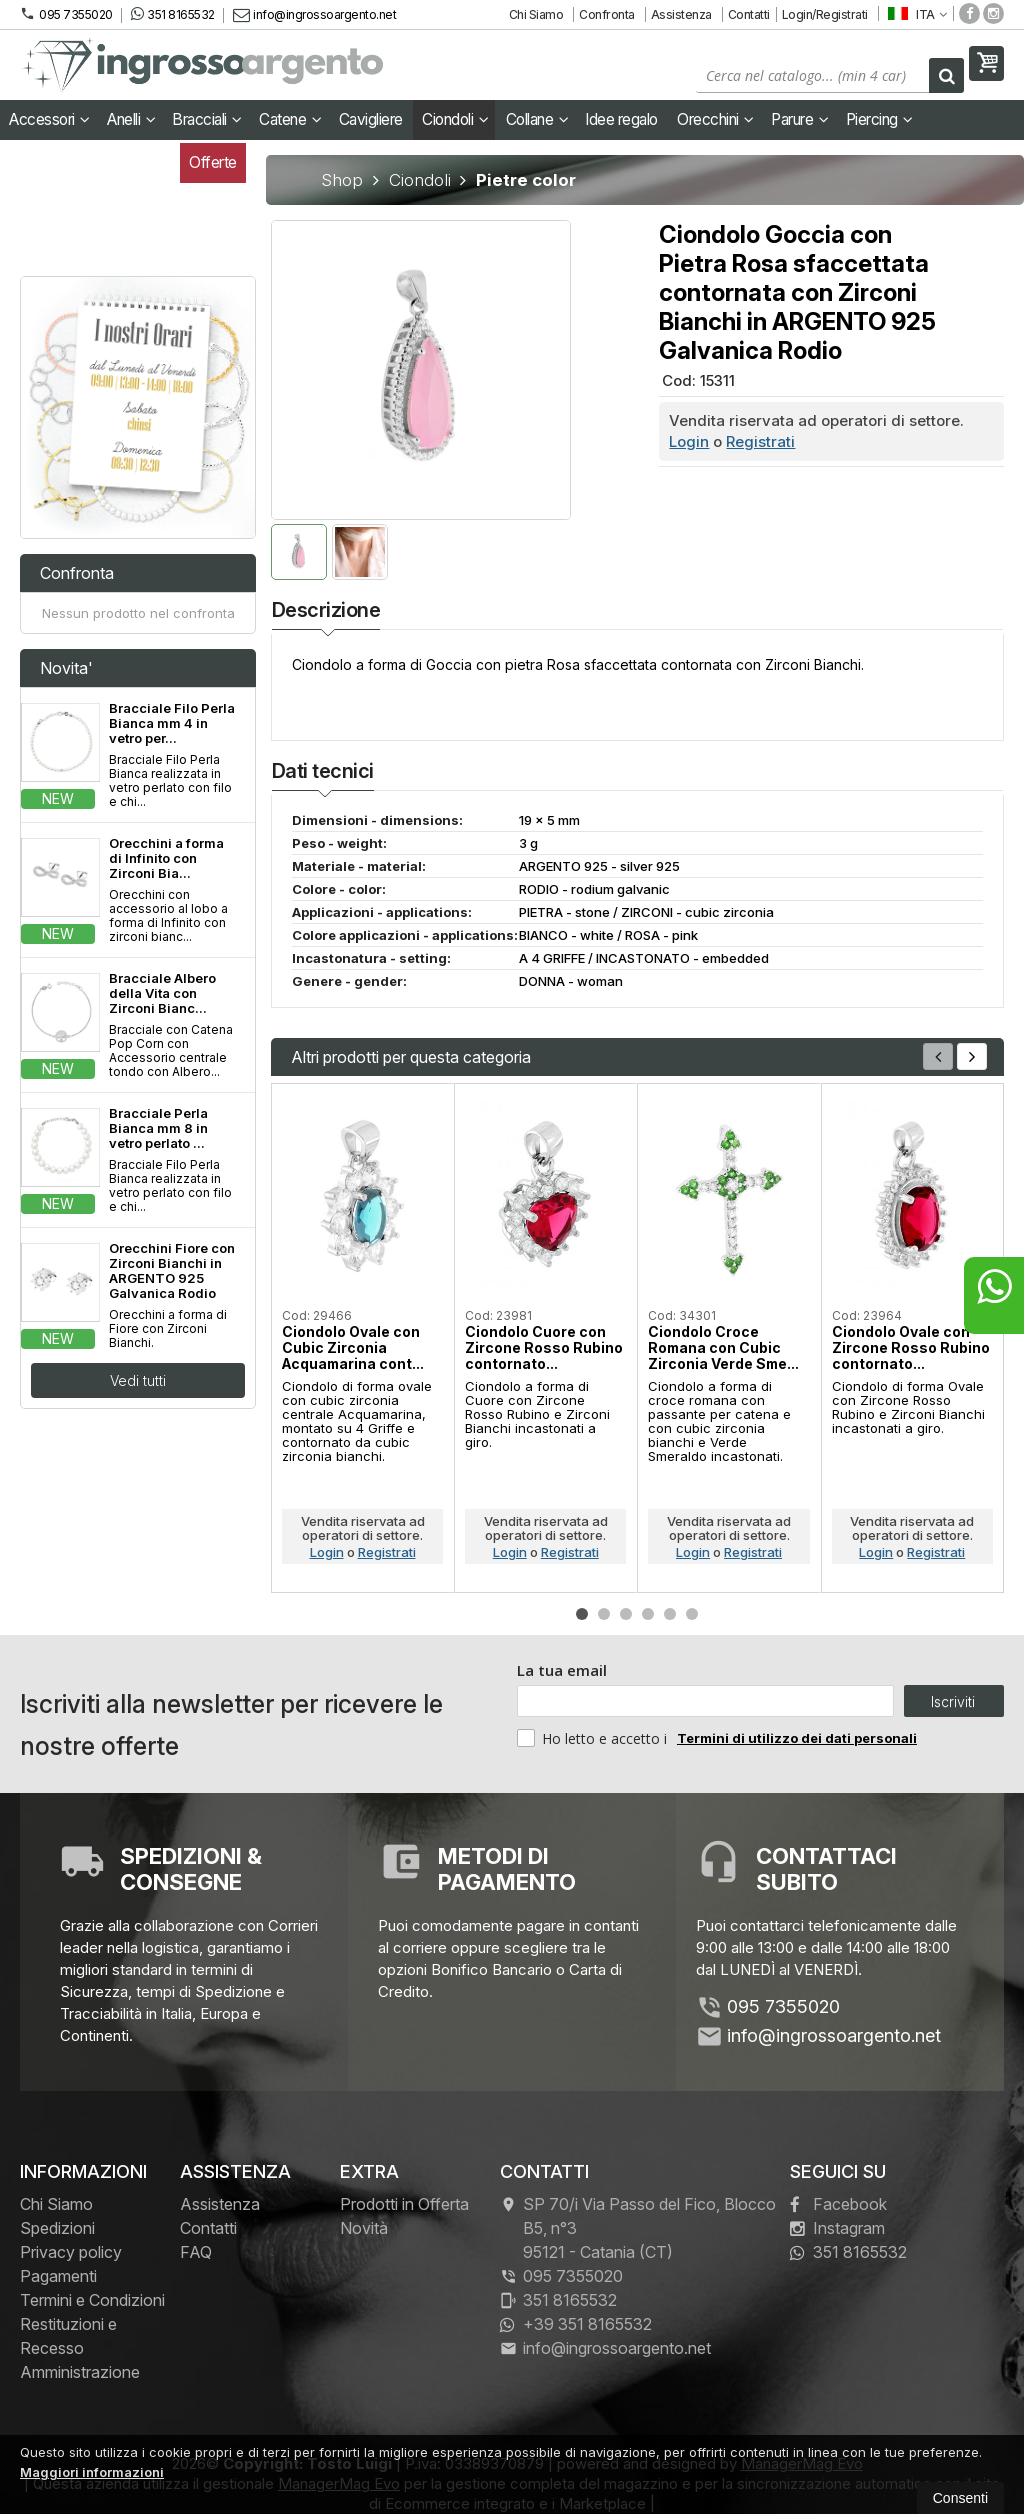 This screenshot has width=1024, height=2514. What do you see at coordinates (173, 14) in the screenshot?
I see `351 8165532` at bounding box center [173, 14].